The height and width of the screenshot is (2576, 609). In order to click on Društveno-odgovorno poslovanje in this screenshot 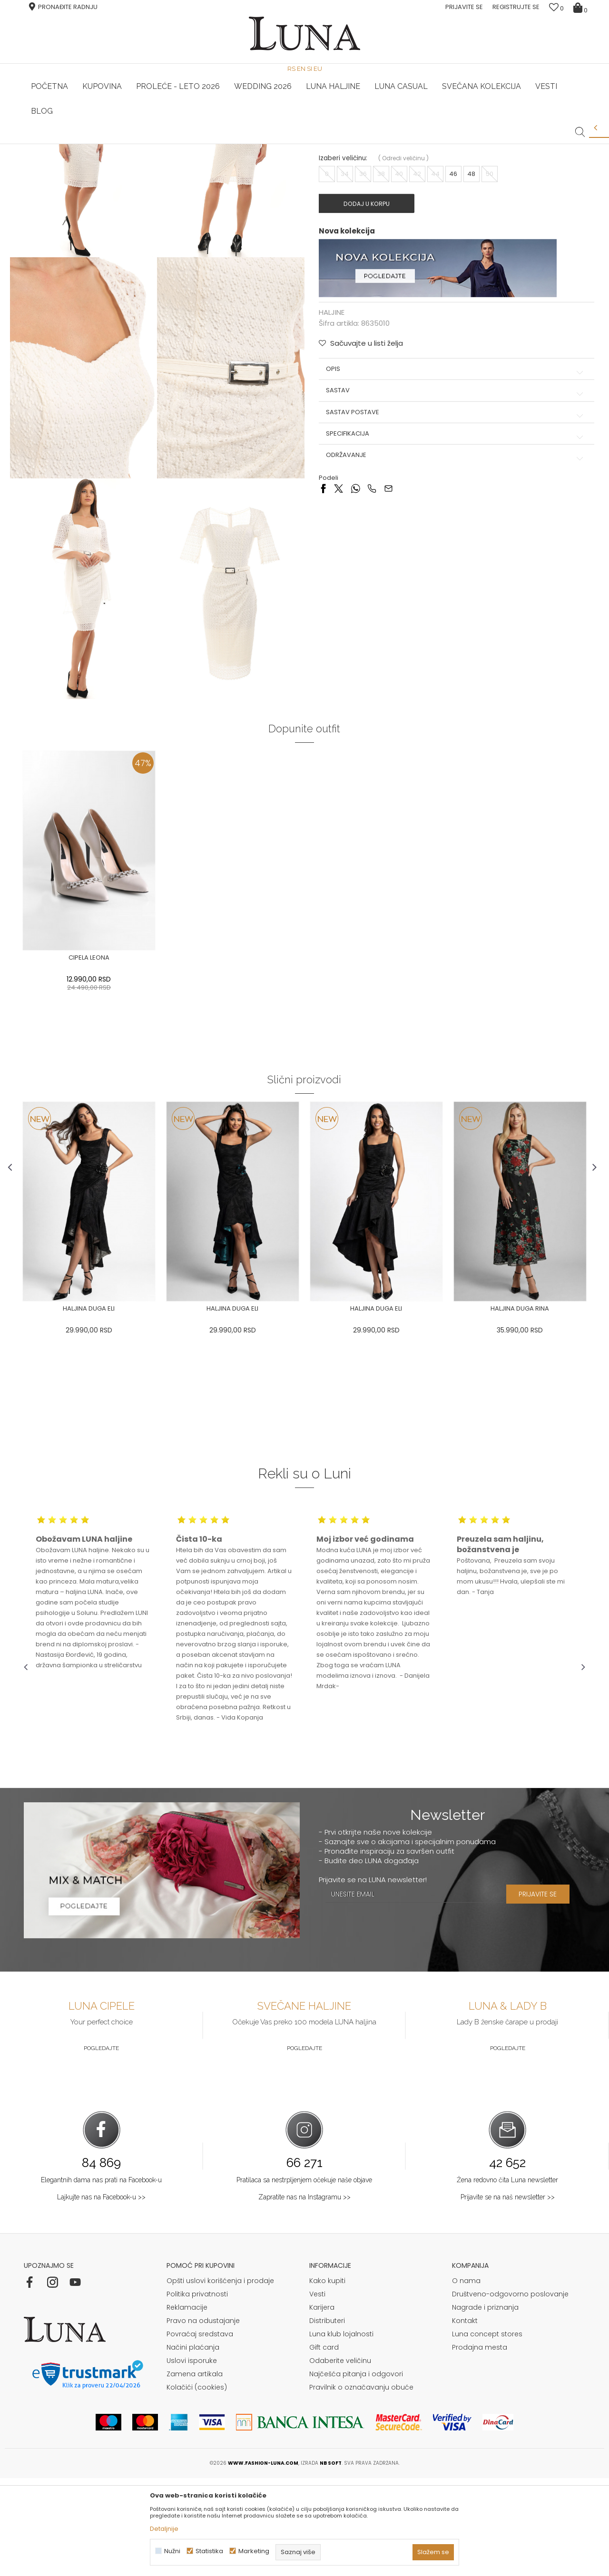, I will do `click(510, 2392)`.